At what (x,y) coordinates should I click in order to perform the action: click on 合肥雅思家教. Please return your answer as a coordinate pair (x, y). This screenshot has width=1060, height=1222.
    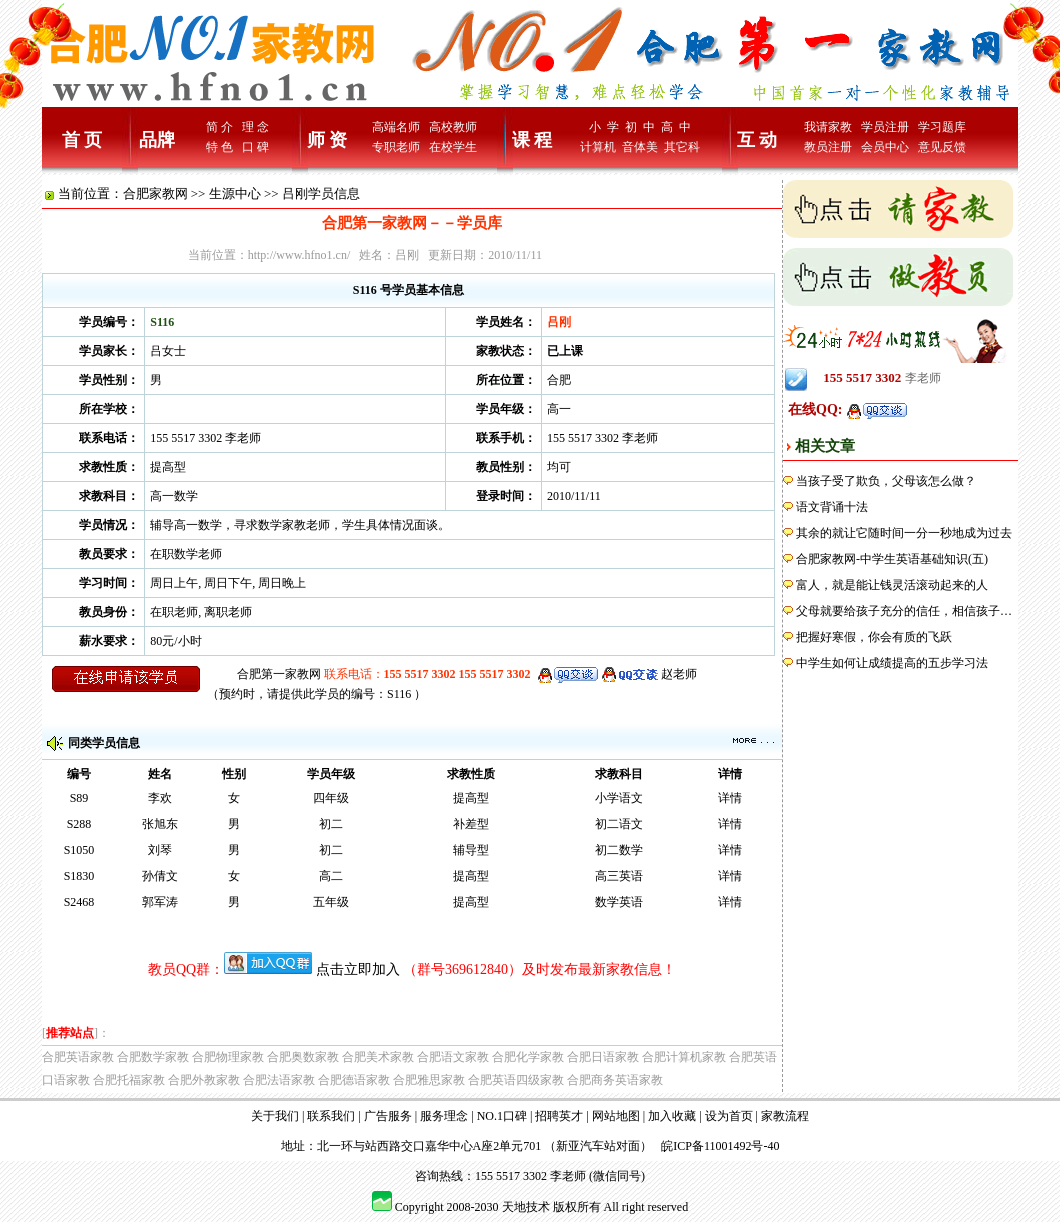
    Looking at the image, I should click on (429, 1080).